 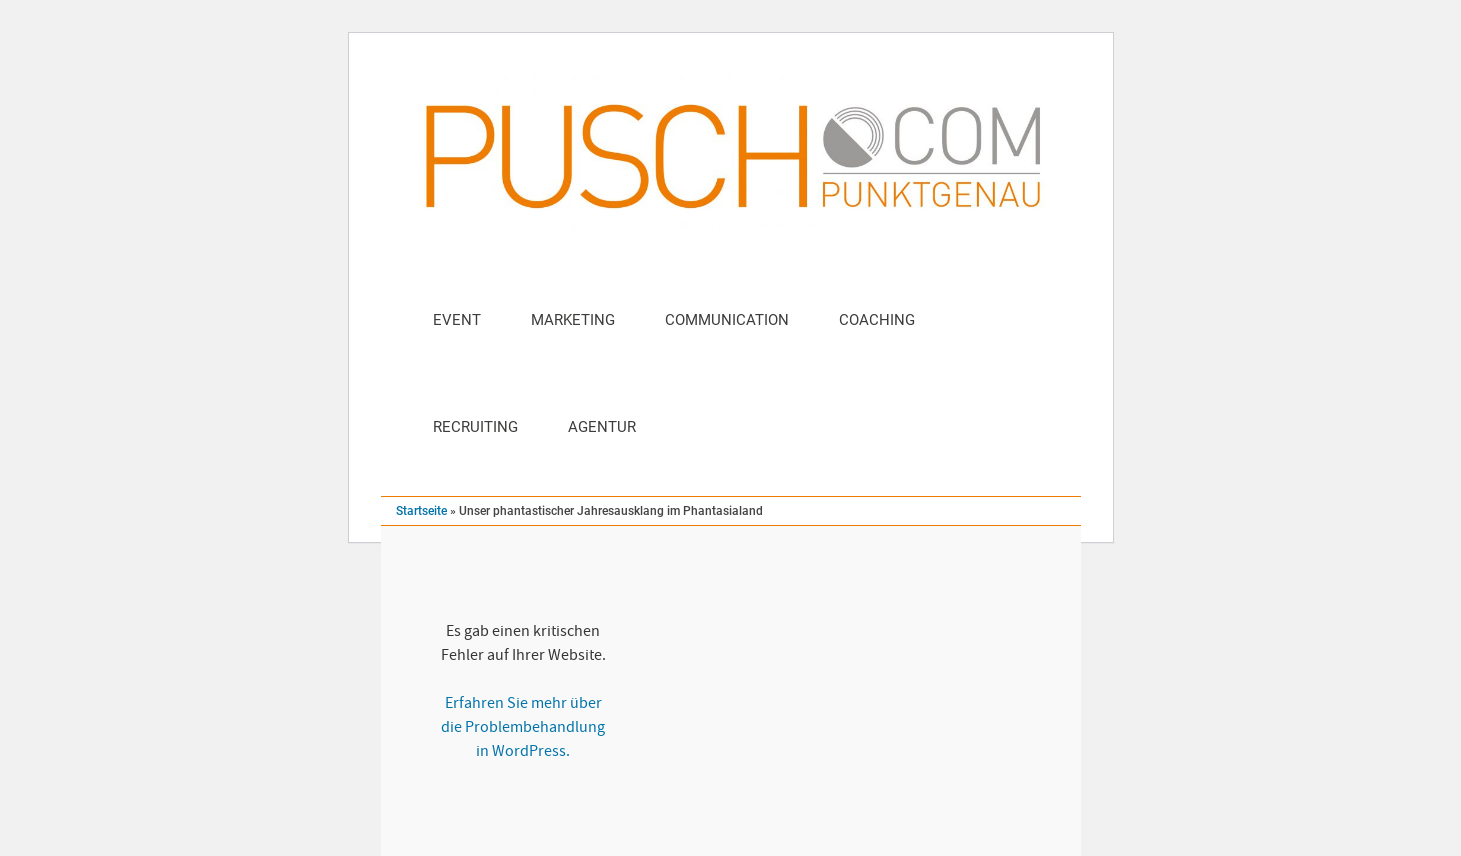 I want to click on Erfahren Sie mehr über die Problembehandlung in WordPress., so click(x=523, y=727).